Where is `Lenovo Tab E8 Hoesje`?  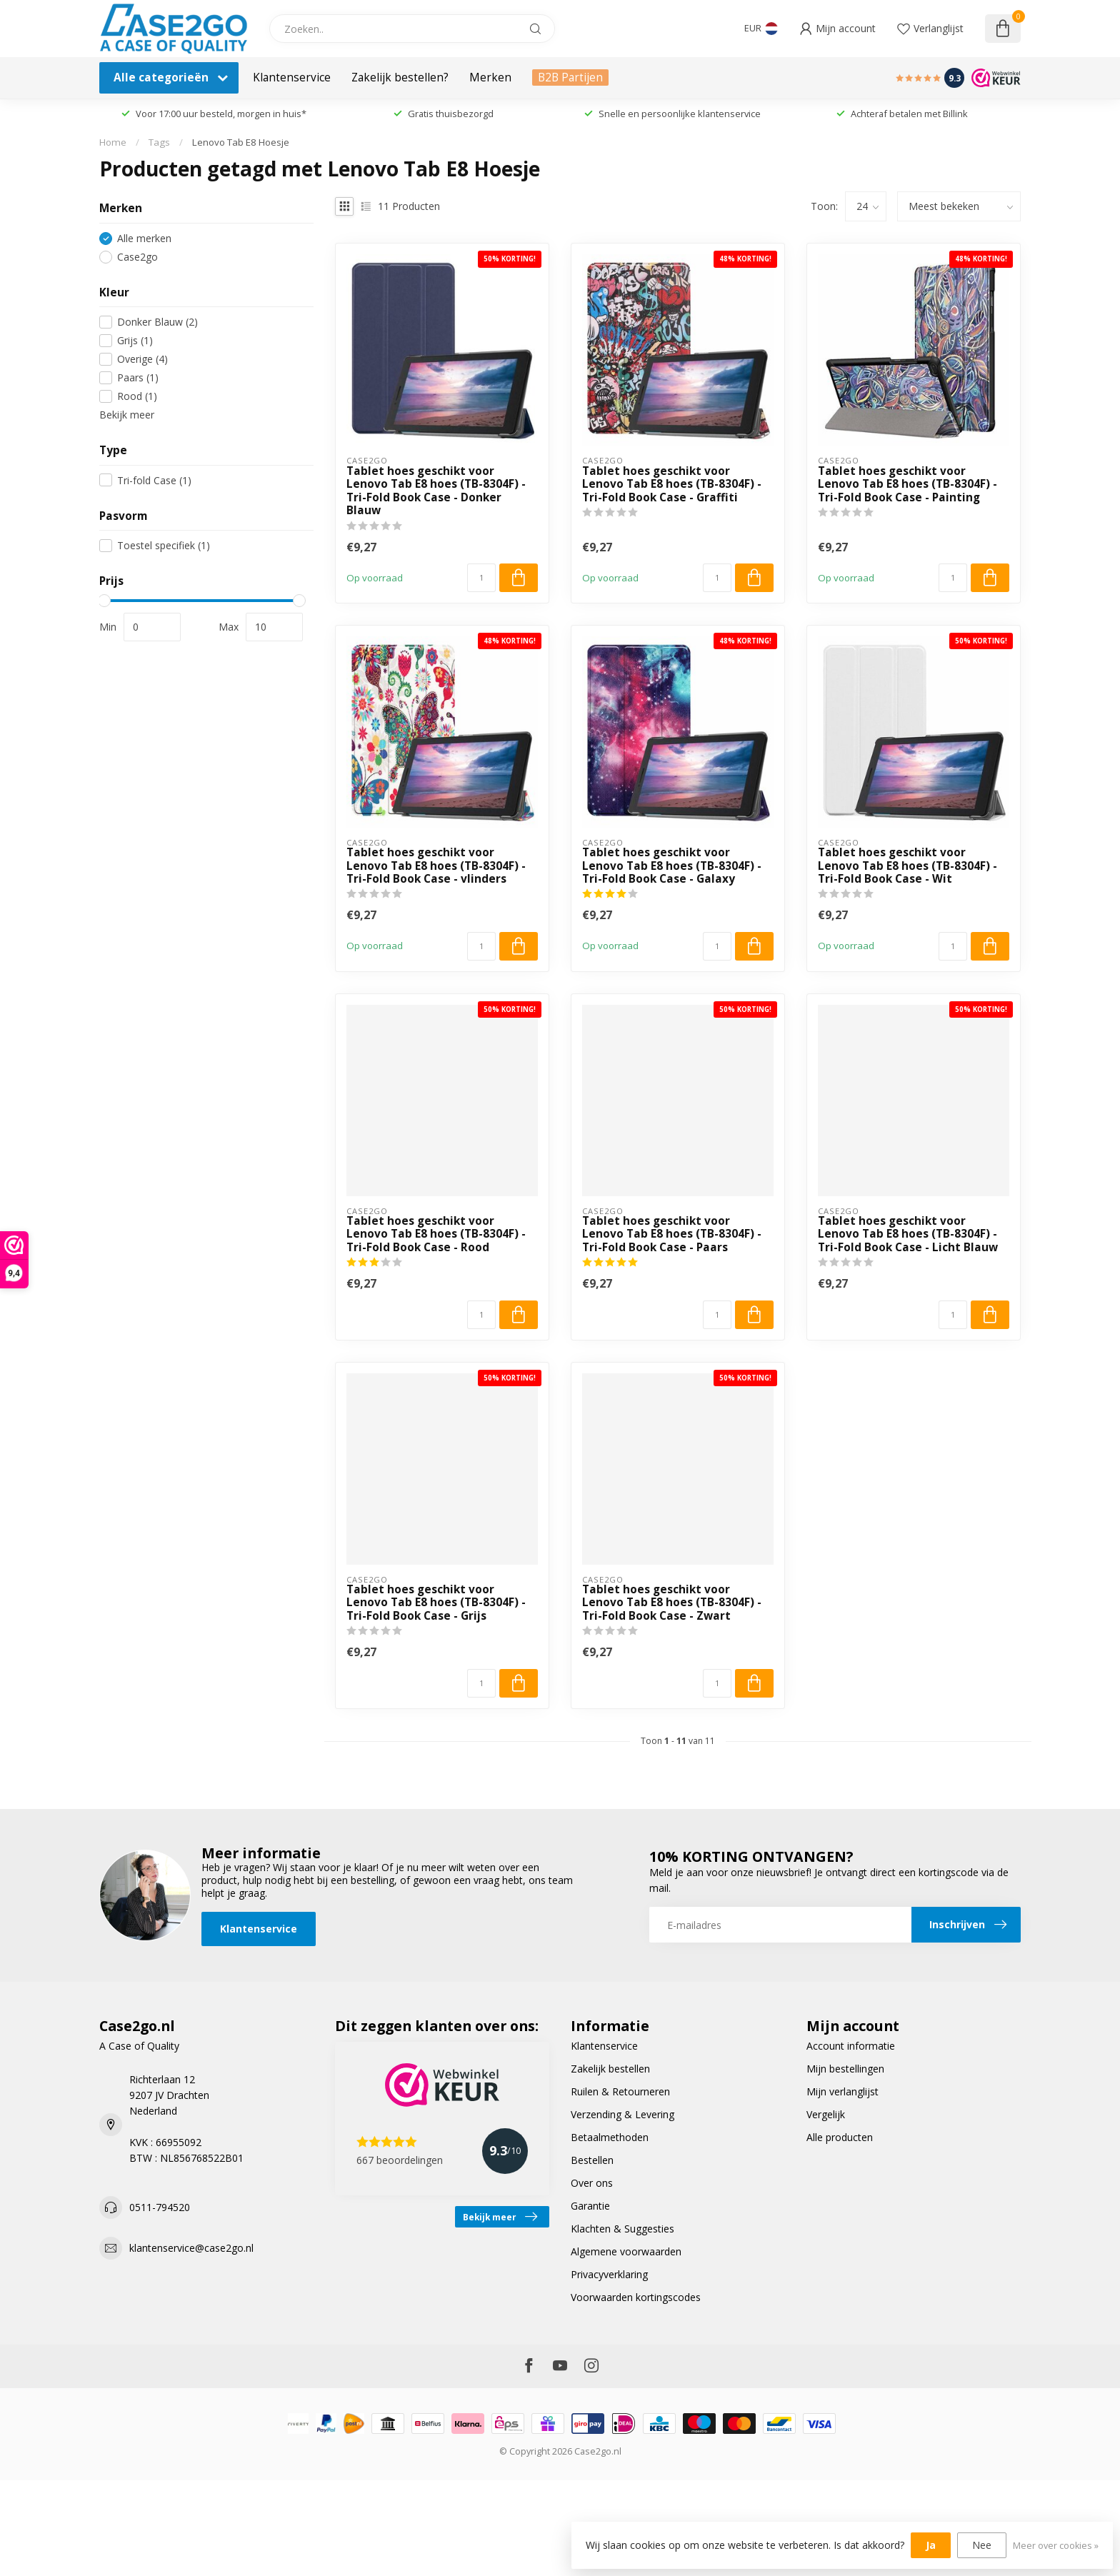
Lenovo Tab E8 Hoesje is located at coordinates (240, 142).